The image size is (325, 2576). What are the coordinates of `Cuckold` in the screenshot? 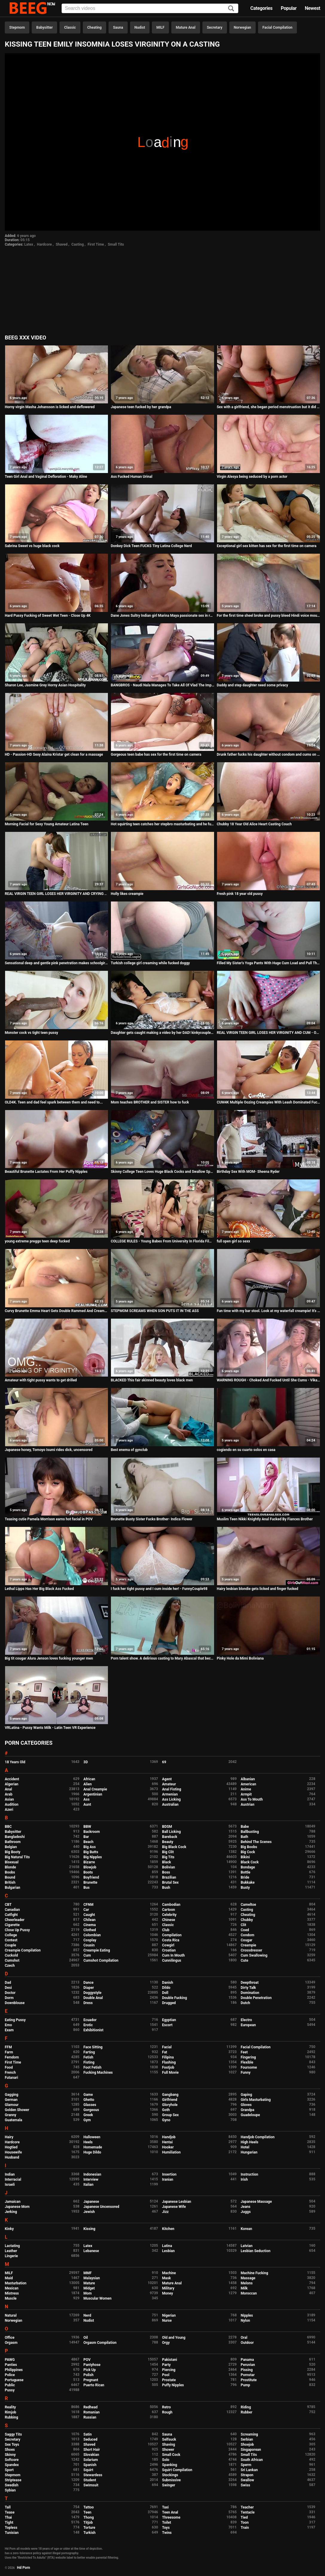 It's located at (11, 1955).